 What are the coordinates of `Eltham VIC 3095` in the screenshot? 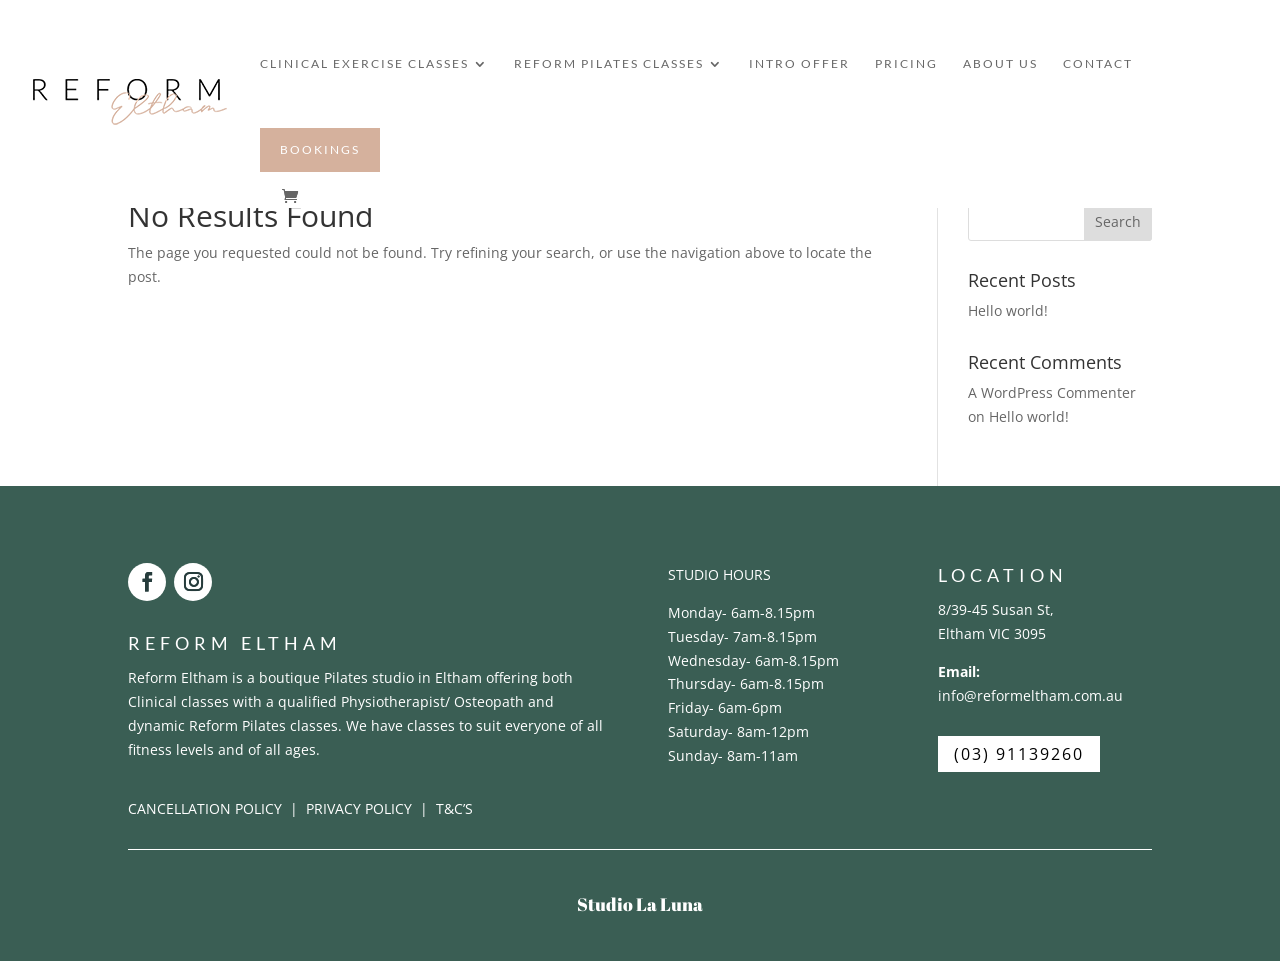 It's located at (992, 633).